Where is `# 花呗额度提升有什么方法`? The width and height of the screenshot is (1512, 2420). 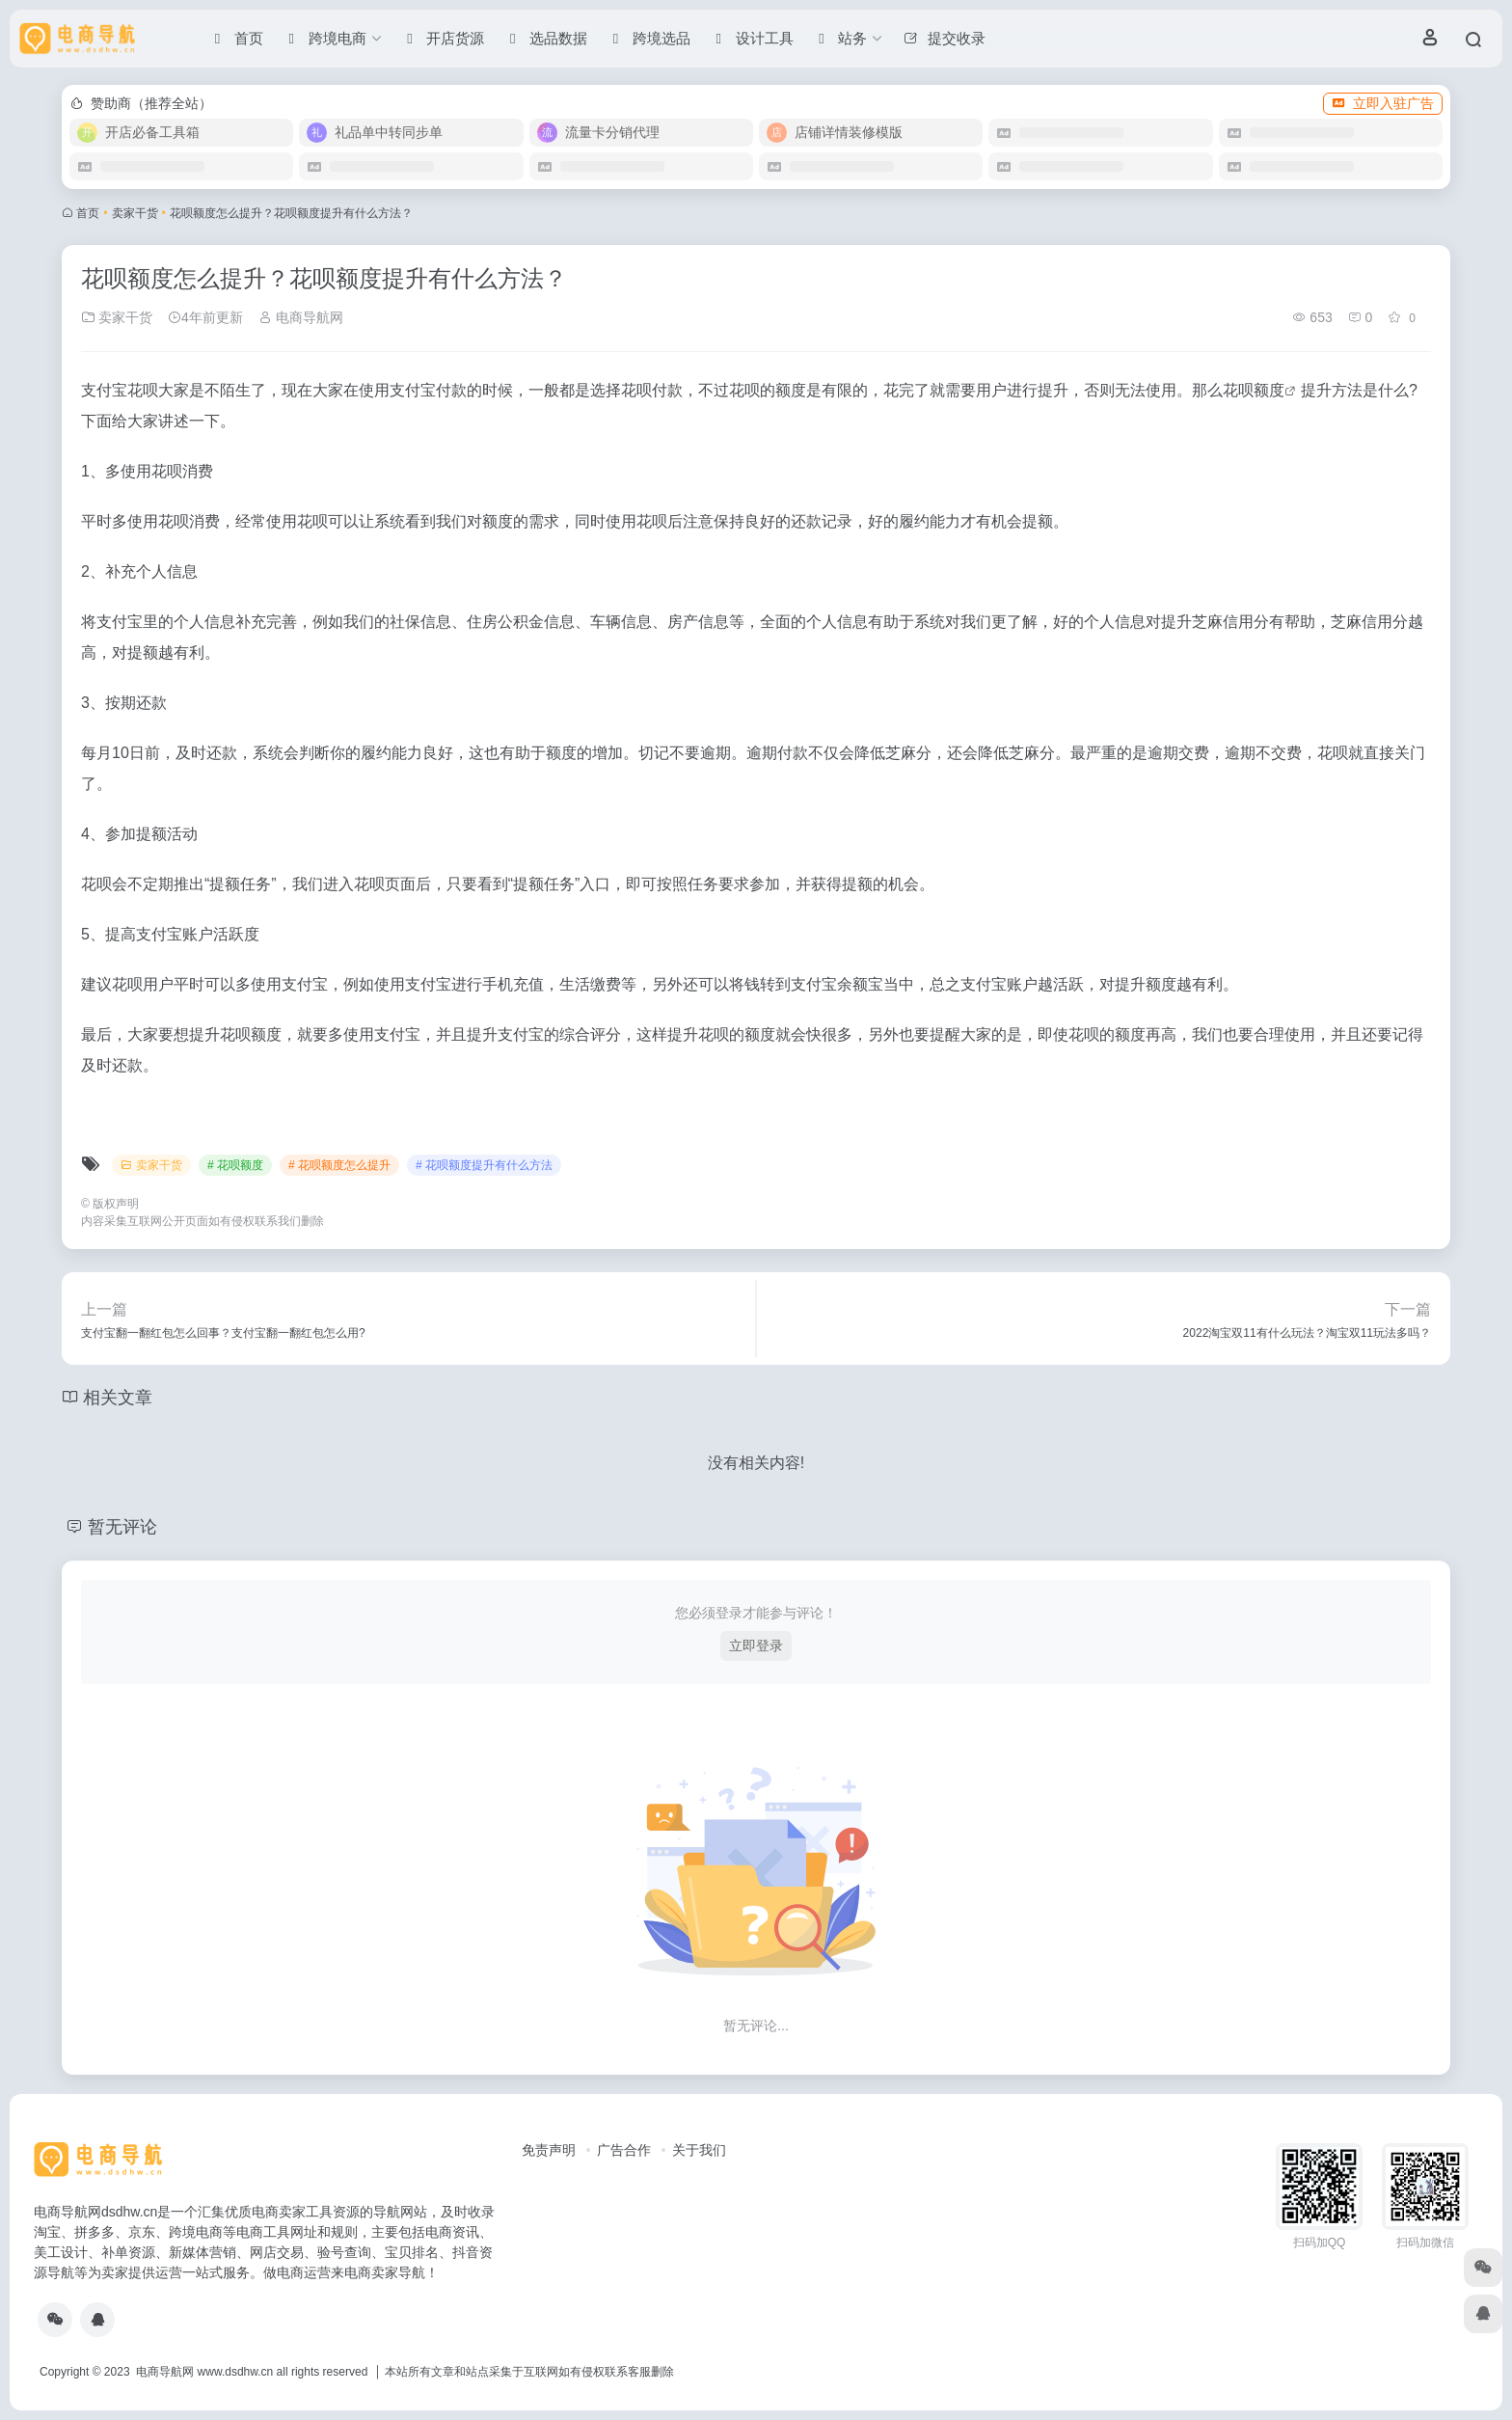
# 花呗额度提升有什么方法 is located at coordinates (484, 1165).